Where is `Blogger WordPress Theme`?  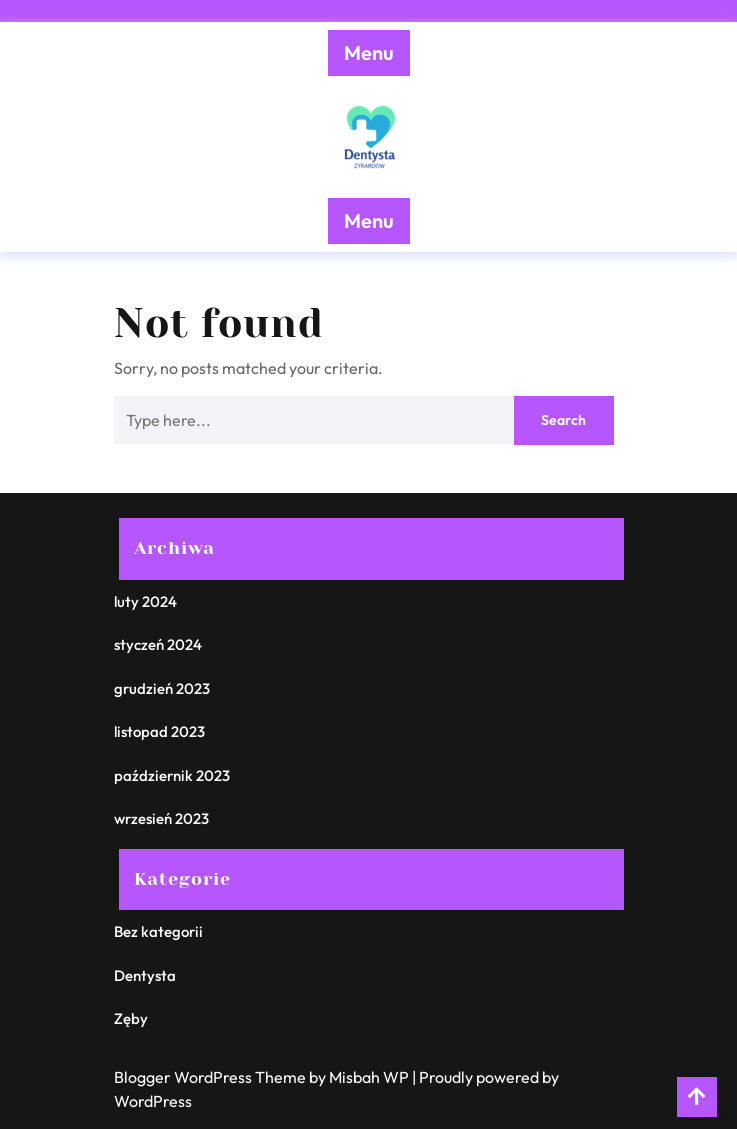 Blogger WordPress Theme is located at coordinates (211, 1077).